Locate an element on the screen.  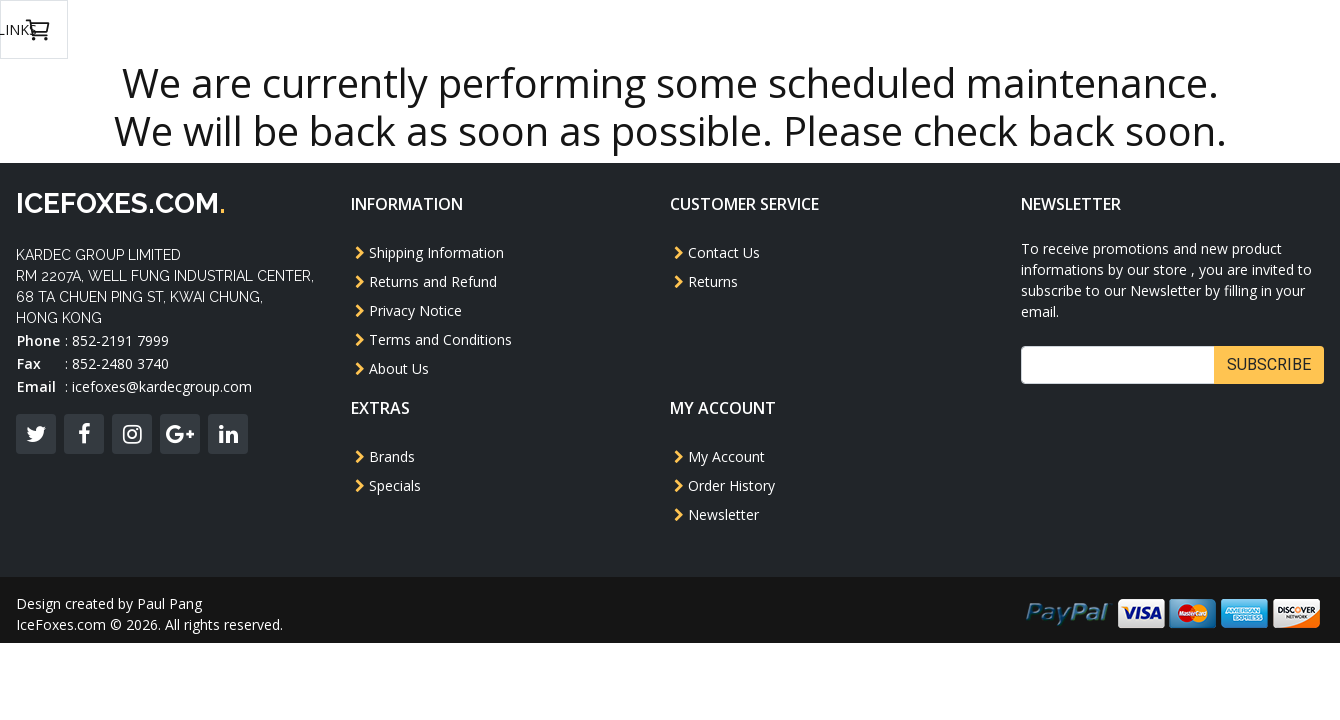
Magazine is located at coordinates (789, 29).